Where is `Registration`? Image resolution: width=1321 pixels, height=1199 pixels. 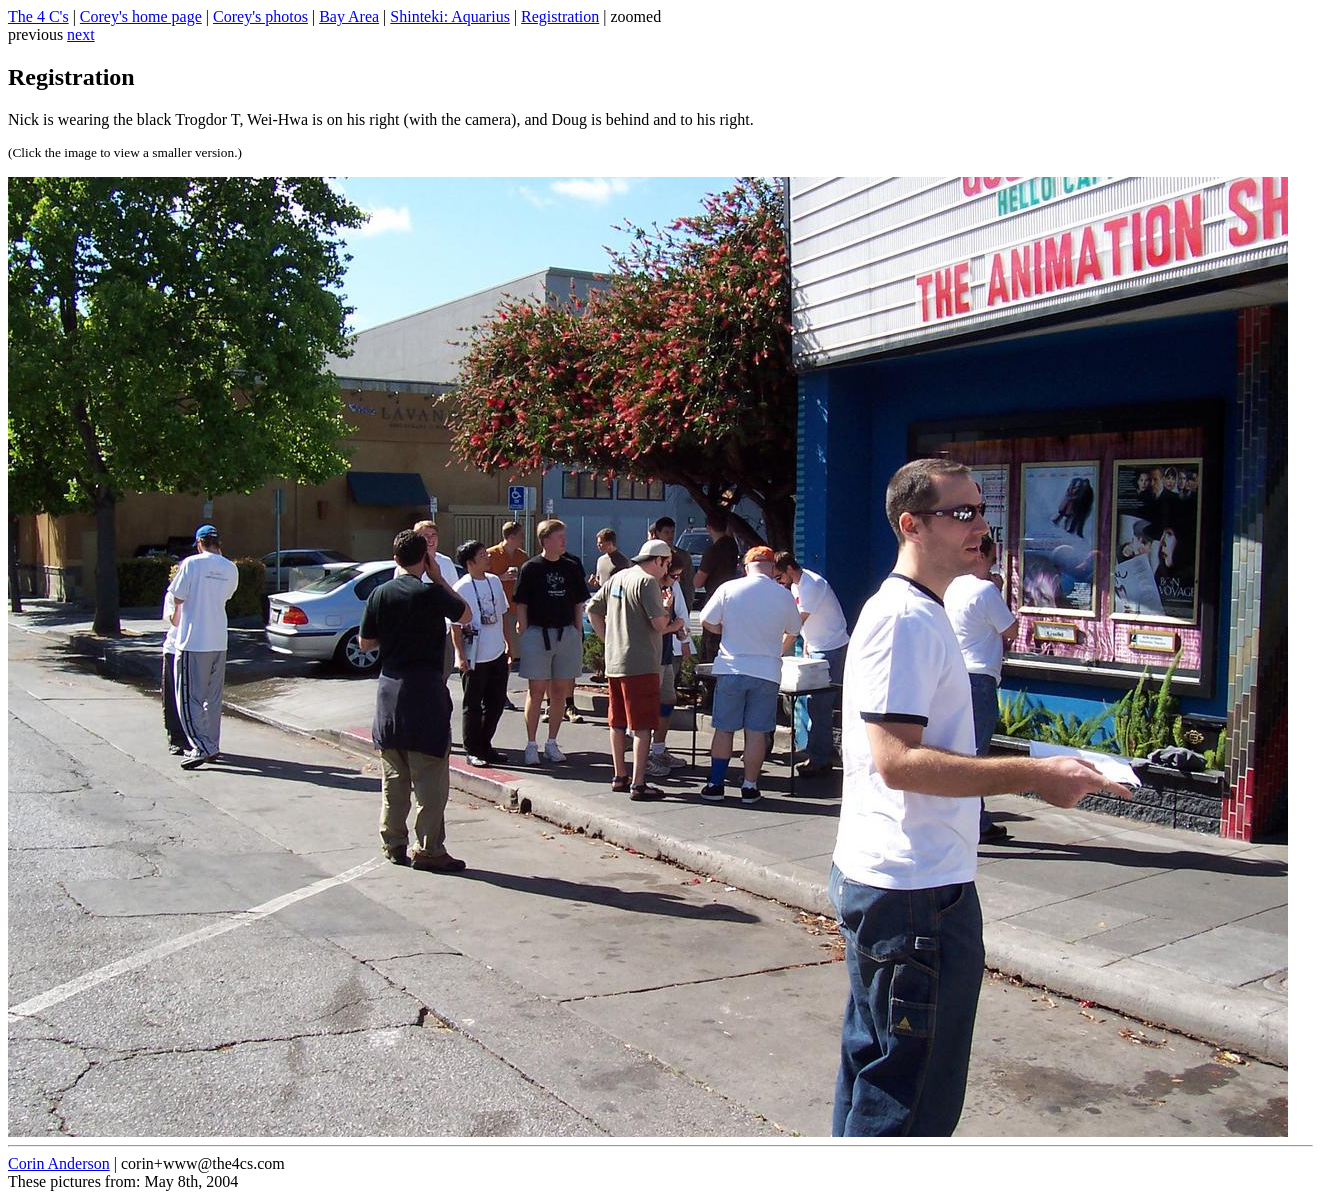
Registration is located at coordinates (560, 16).